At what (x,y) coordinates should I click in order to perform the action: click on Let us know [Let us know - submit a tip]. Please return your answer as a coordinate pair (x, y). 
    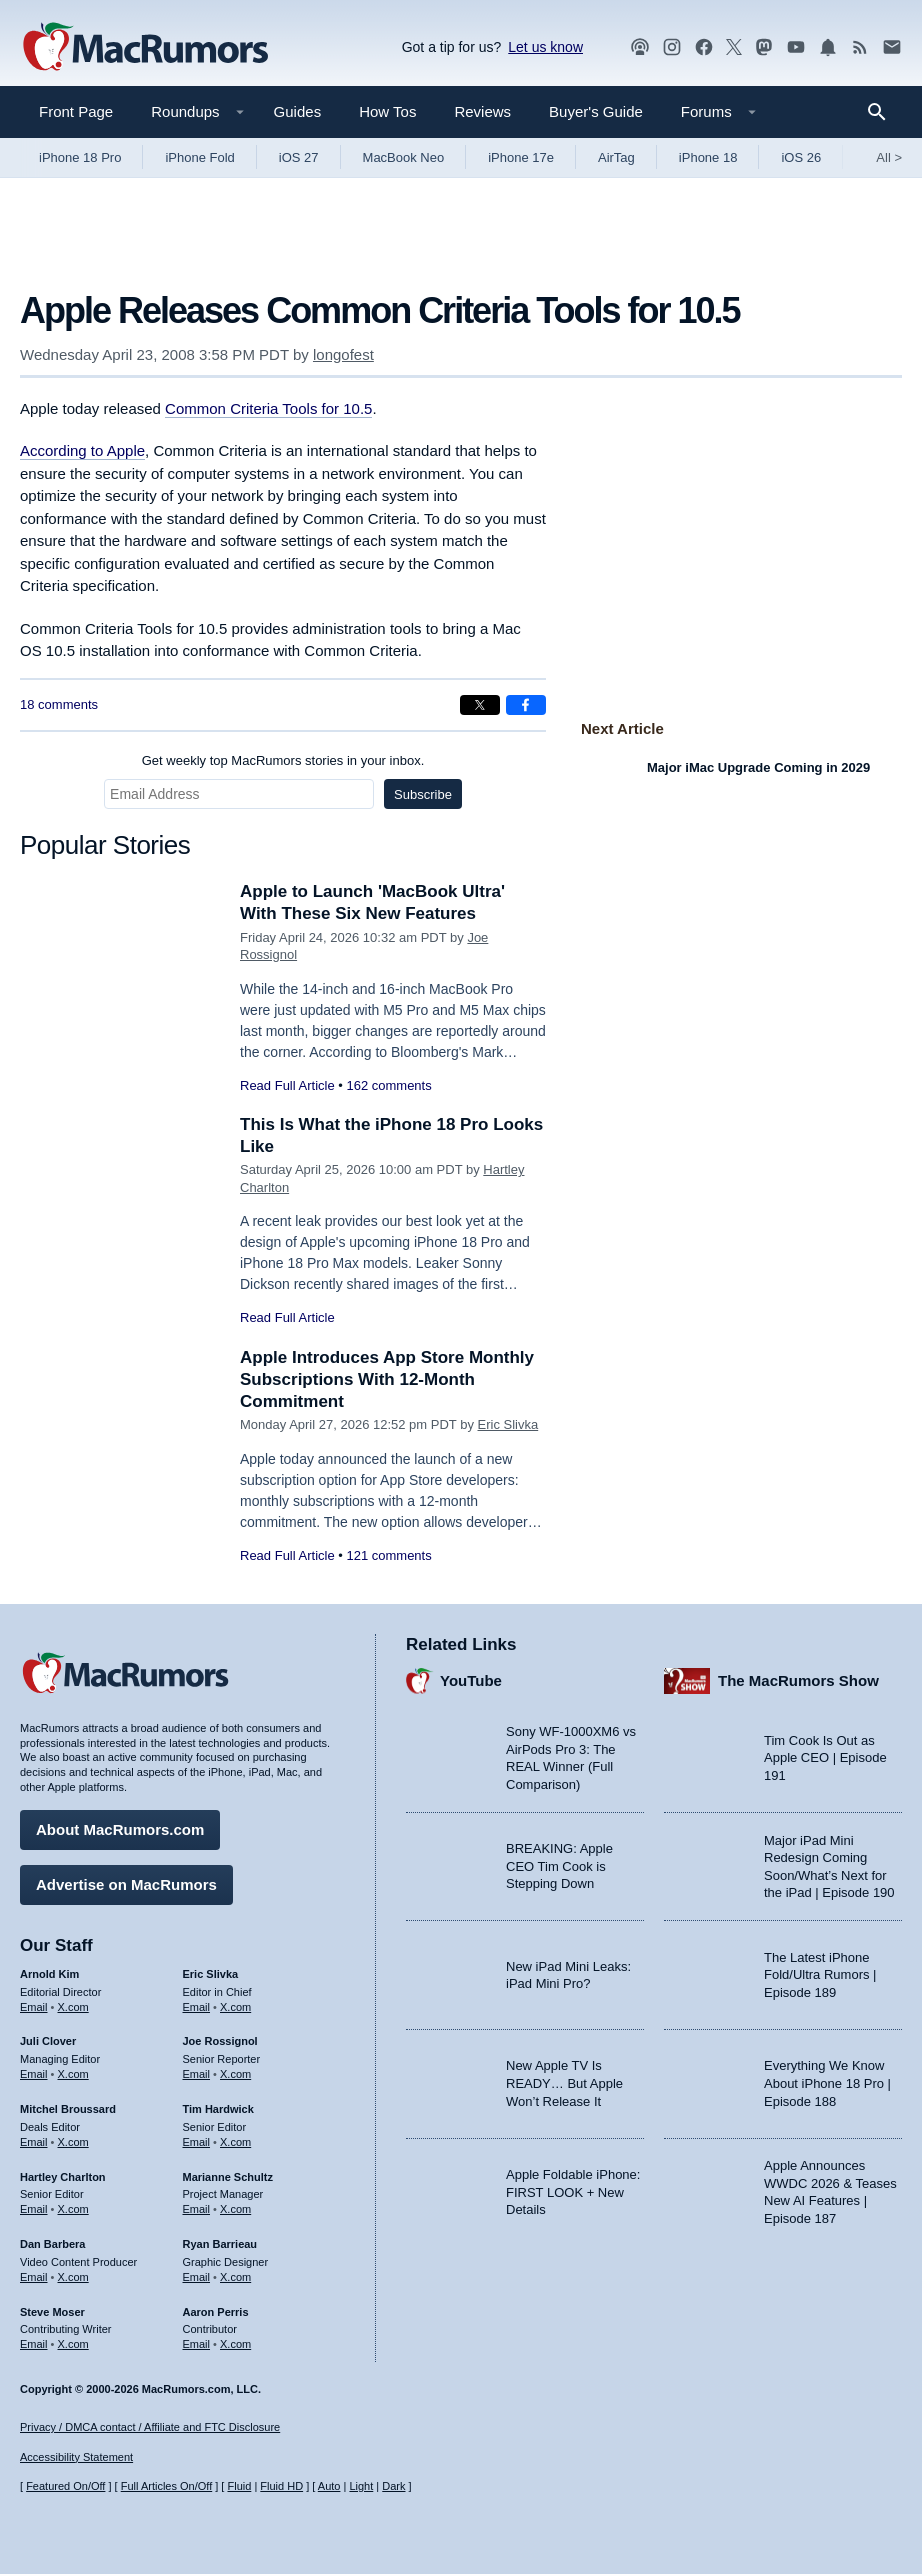
    Looking at the image, I should click on (545, 47).